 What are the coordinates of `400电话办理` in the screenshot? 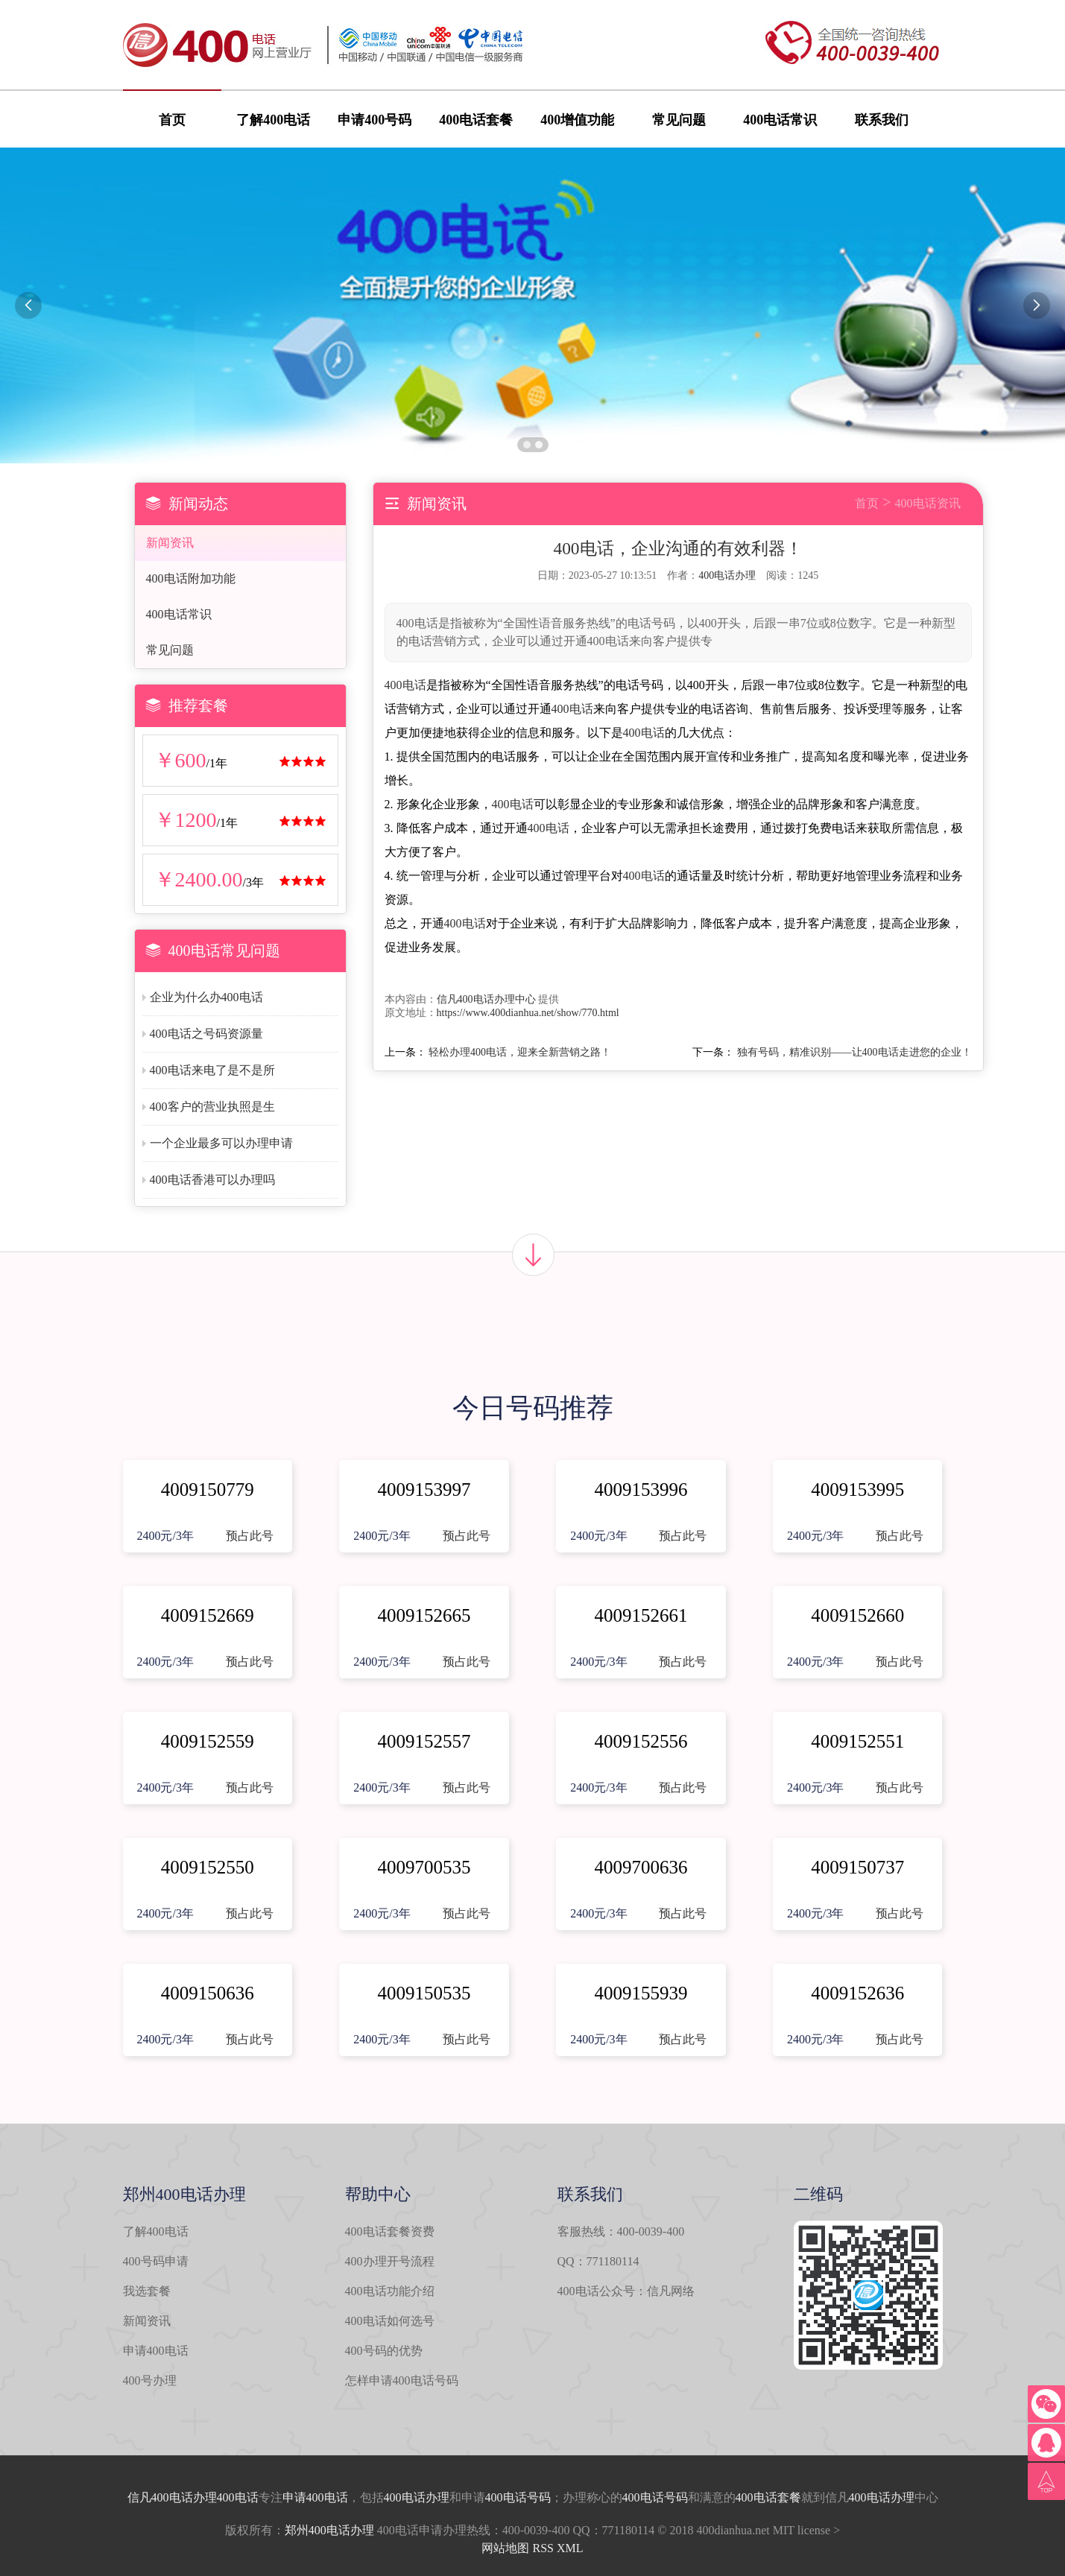 It's located at (727, 575).